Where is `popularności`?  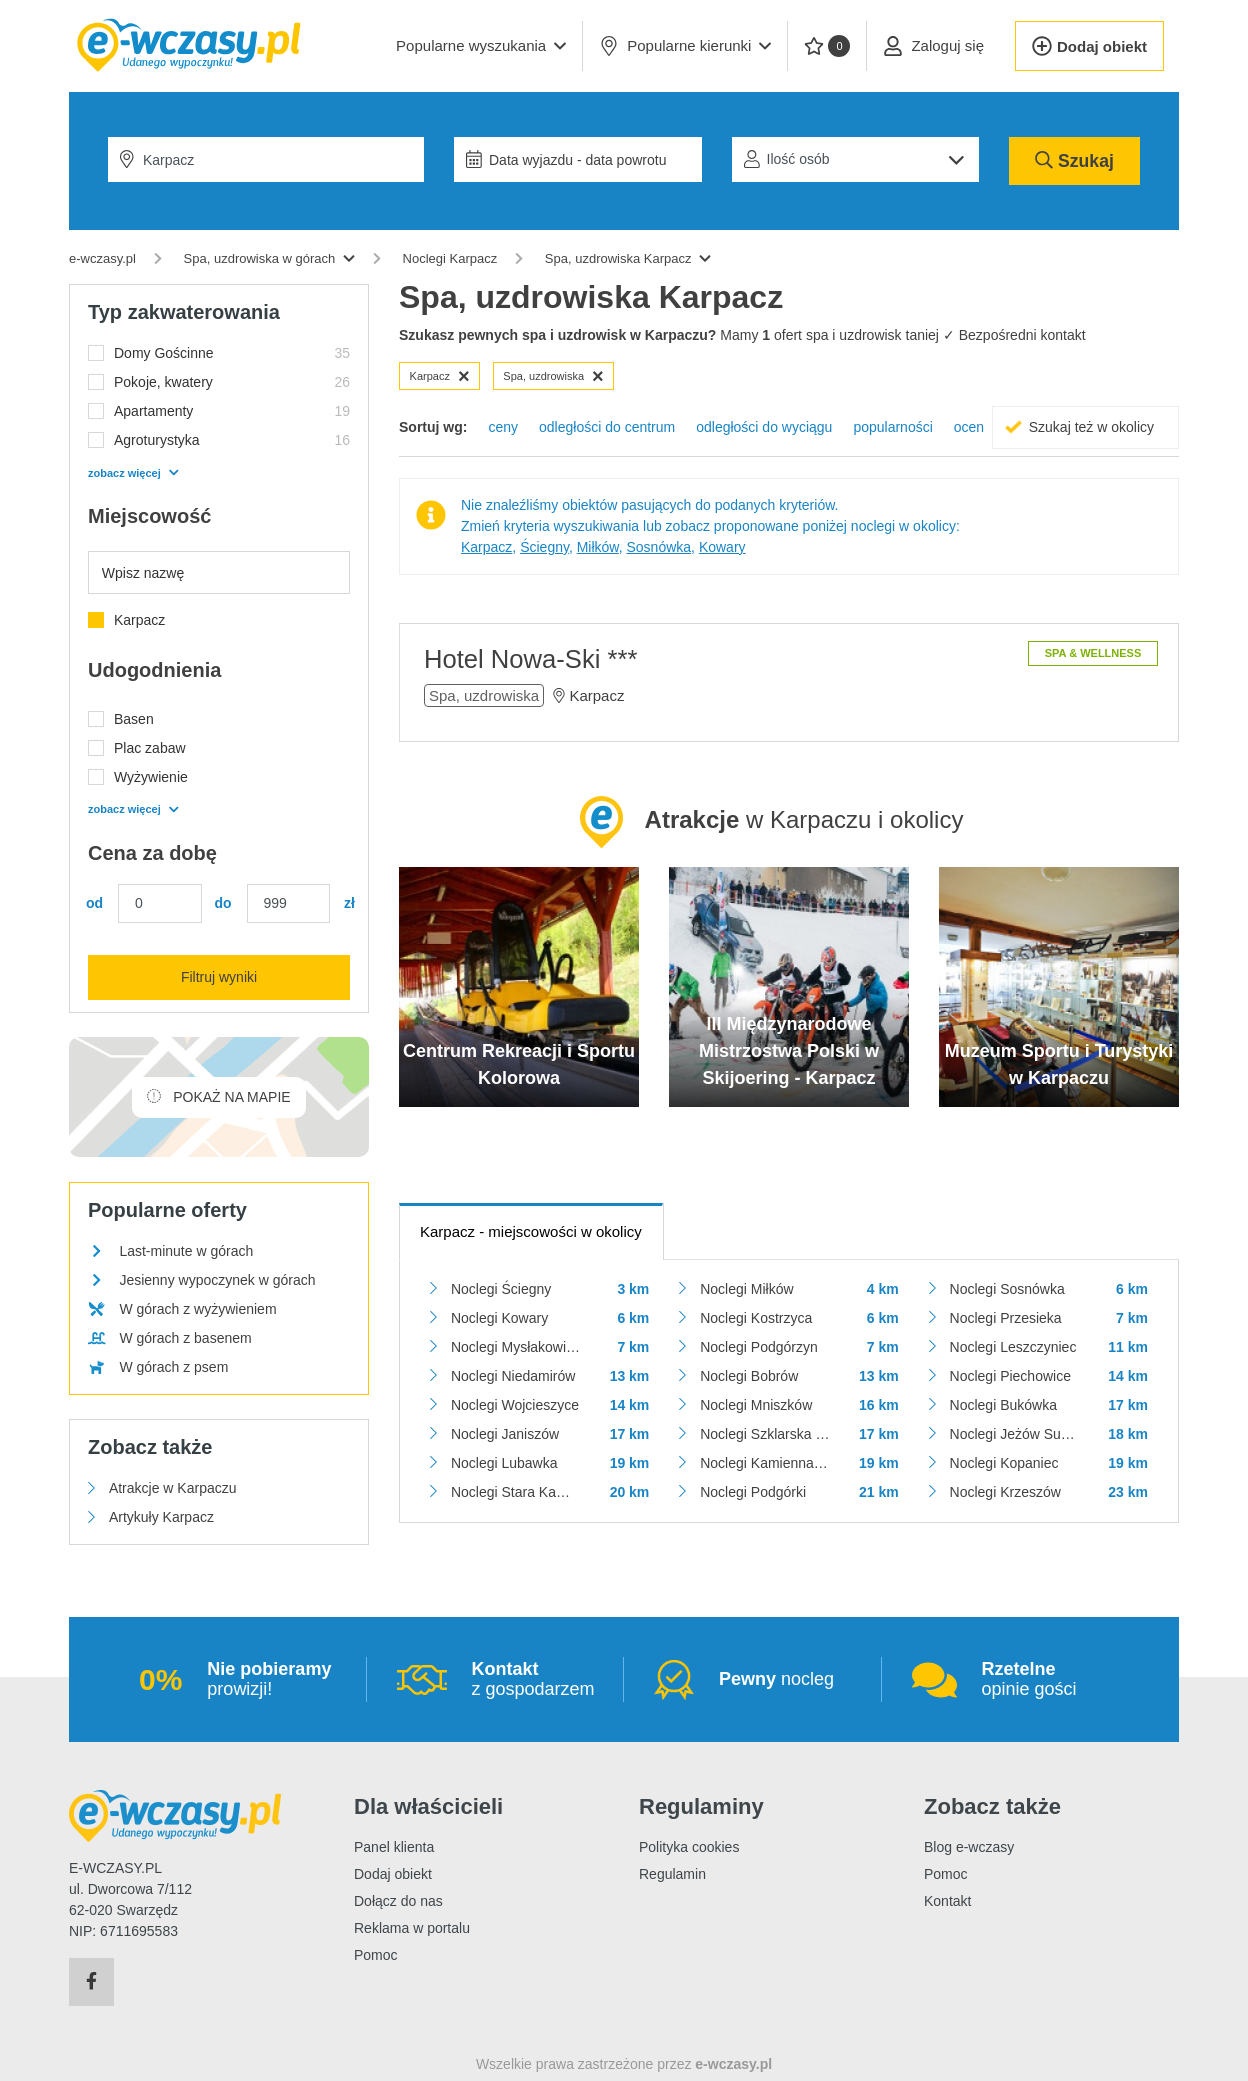 popularności is located at coordinates (892, 427).